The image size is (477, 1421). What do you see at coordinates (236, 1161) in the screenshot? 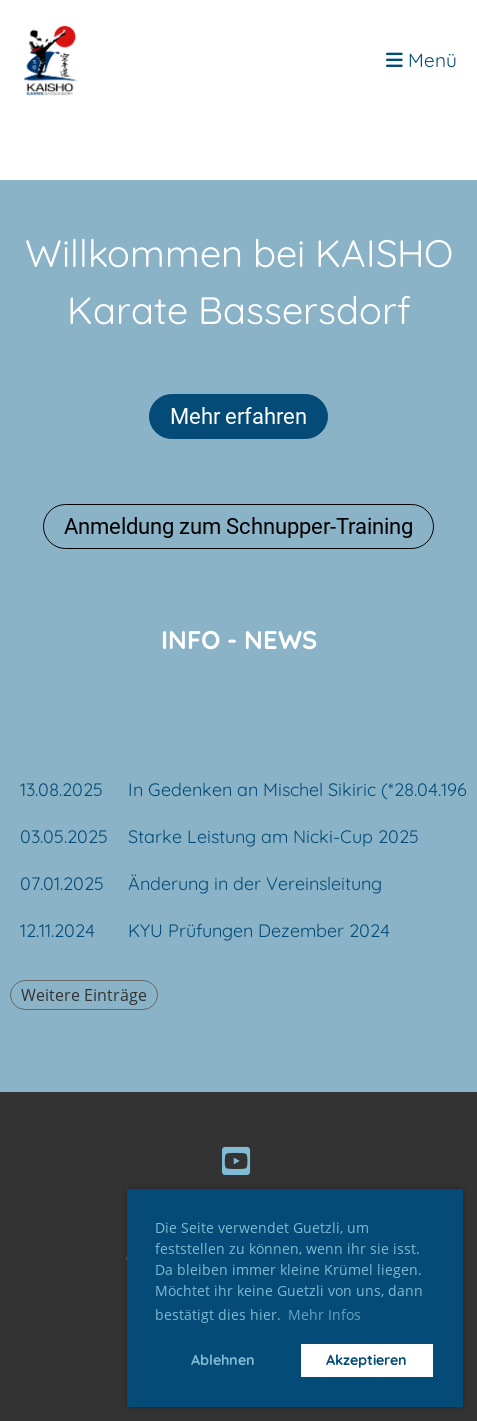
I see `[Besuche uns auf YouTube]` at bounding box center [236, 1161].